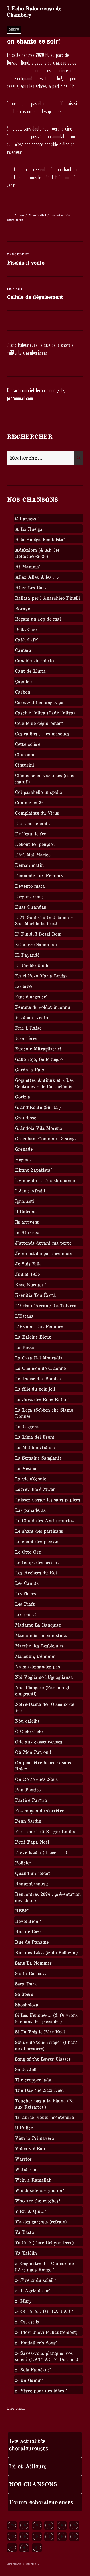 This screenshot has width=90, height=2576. Describe the element at coordinates (41, 1852) in the screenshot. I see `Plyve kacha (Пливе кача)` at that location.